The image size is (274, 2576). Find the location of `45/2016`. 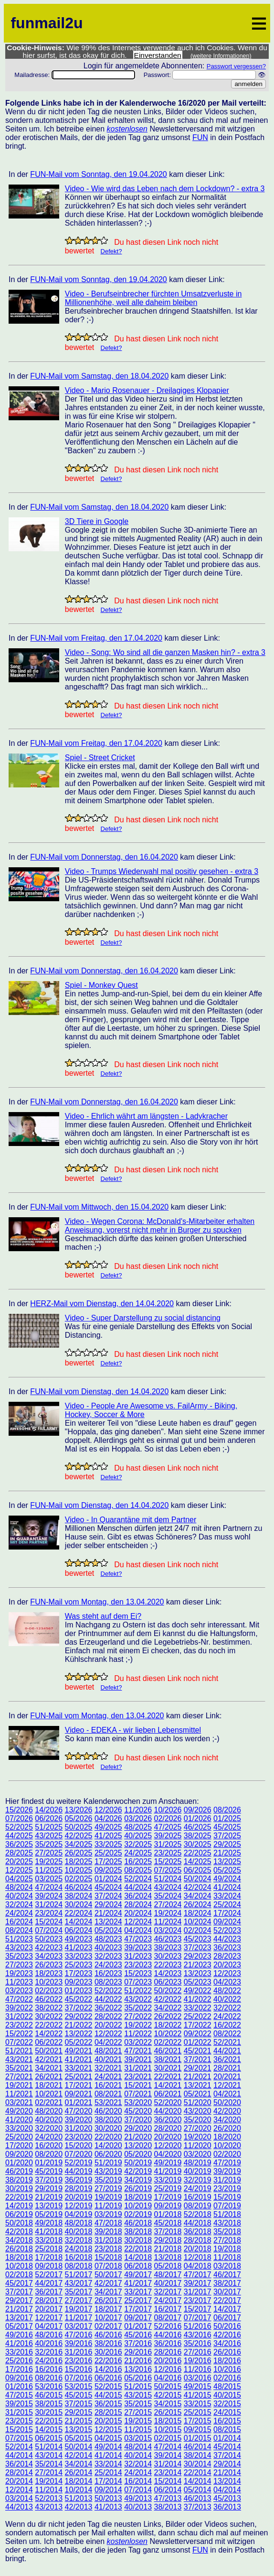

45/2016 is located at coordinates (138, 2335).